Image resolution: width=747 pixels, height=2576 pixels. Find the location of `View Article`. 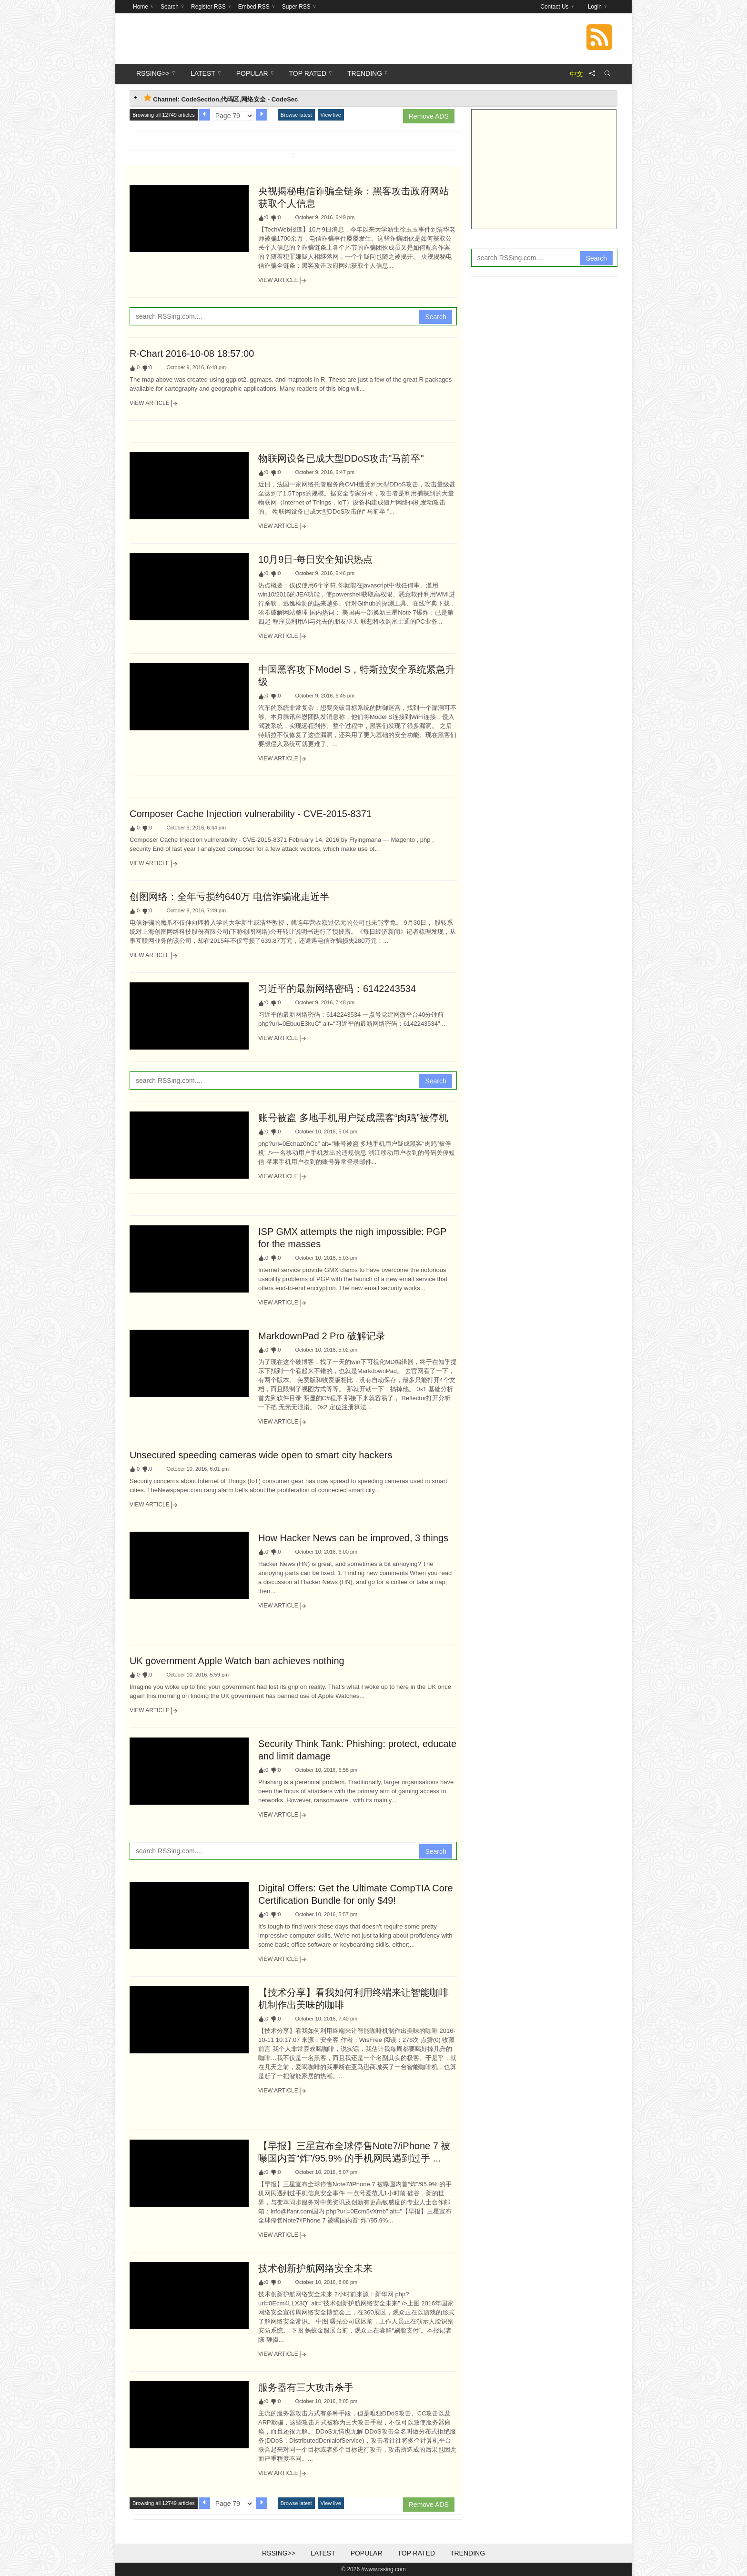

View Article is located at coordinates (282, 280).